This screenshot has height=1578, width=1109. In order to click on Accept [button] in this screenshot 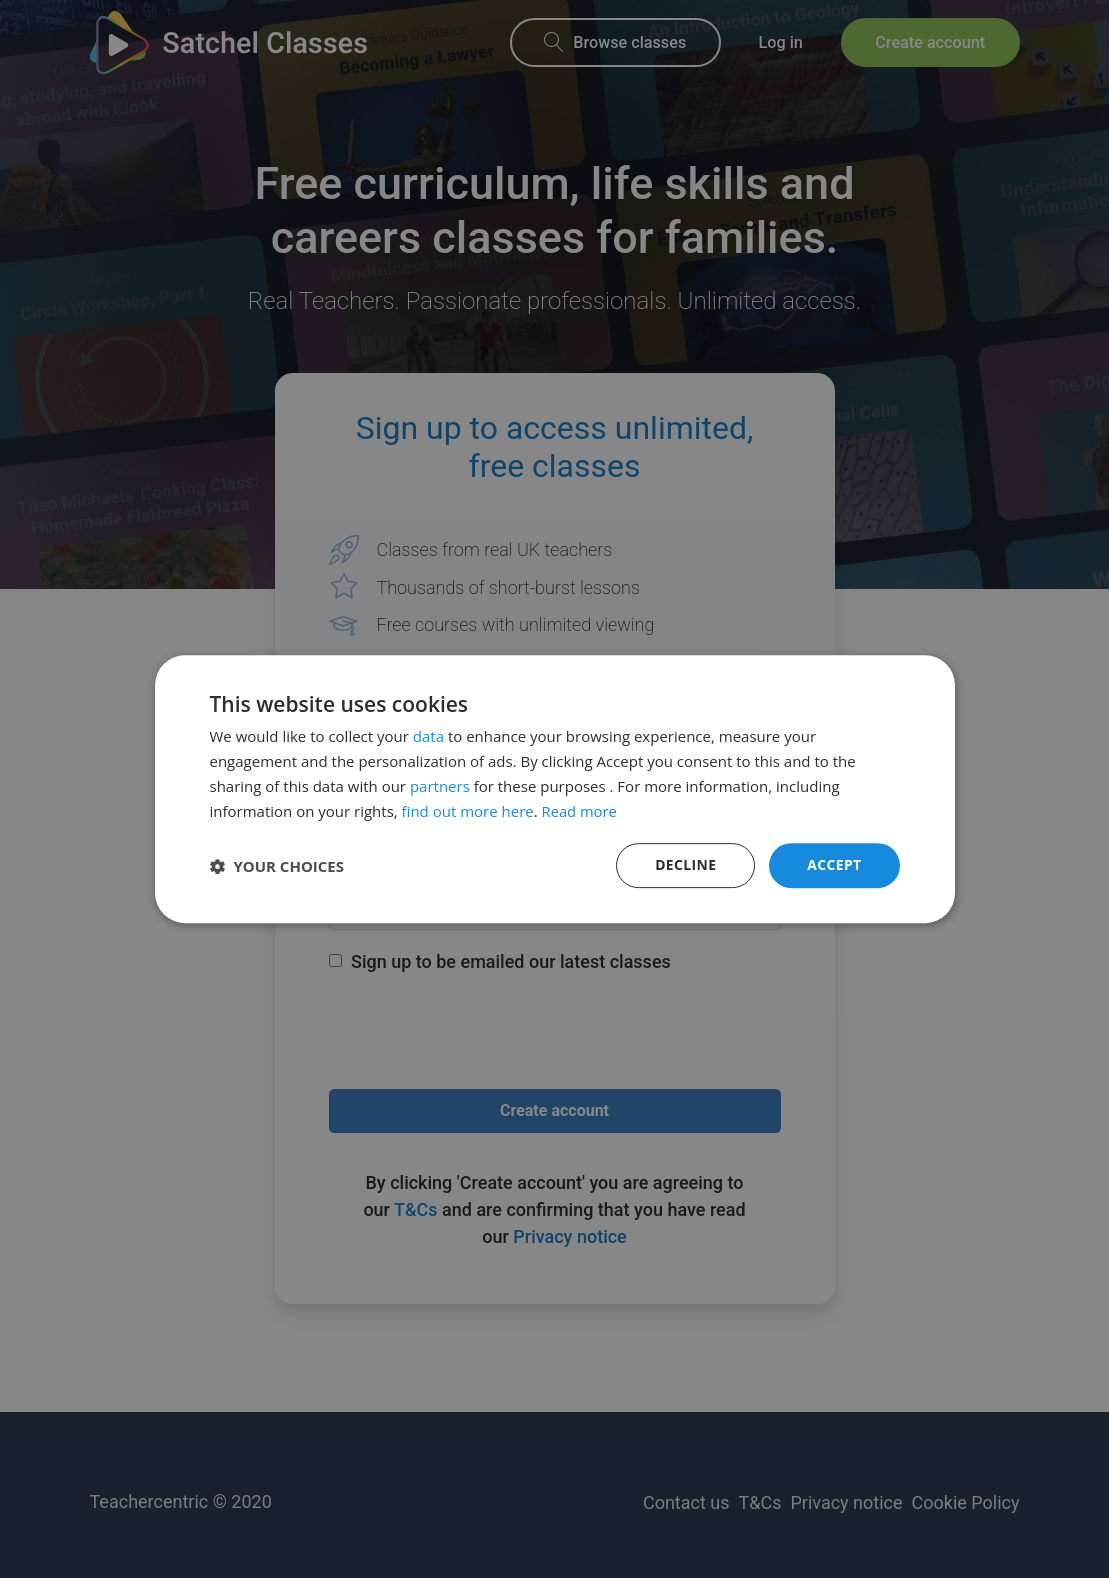, I will do `click(834, 864)`.